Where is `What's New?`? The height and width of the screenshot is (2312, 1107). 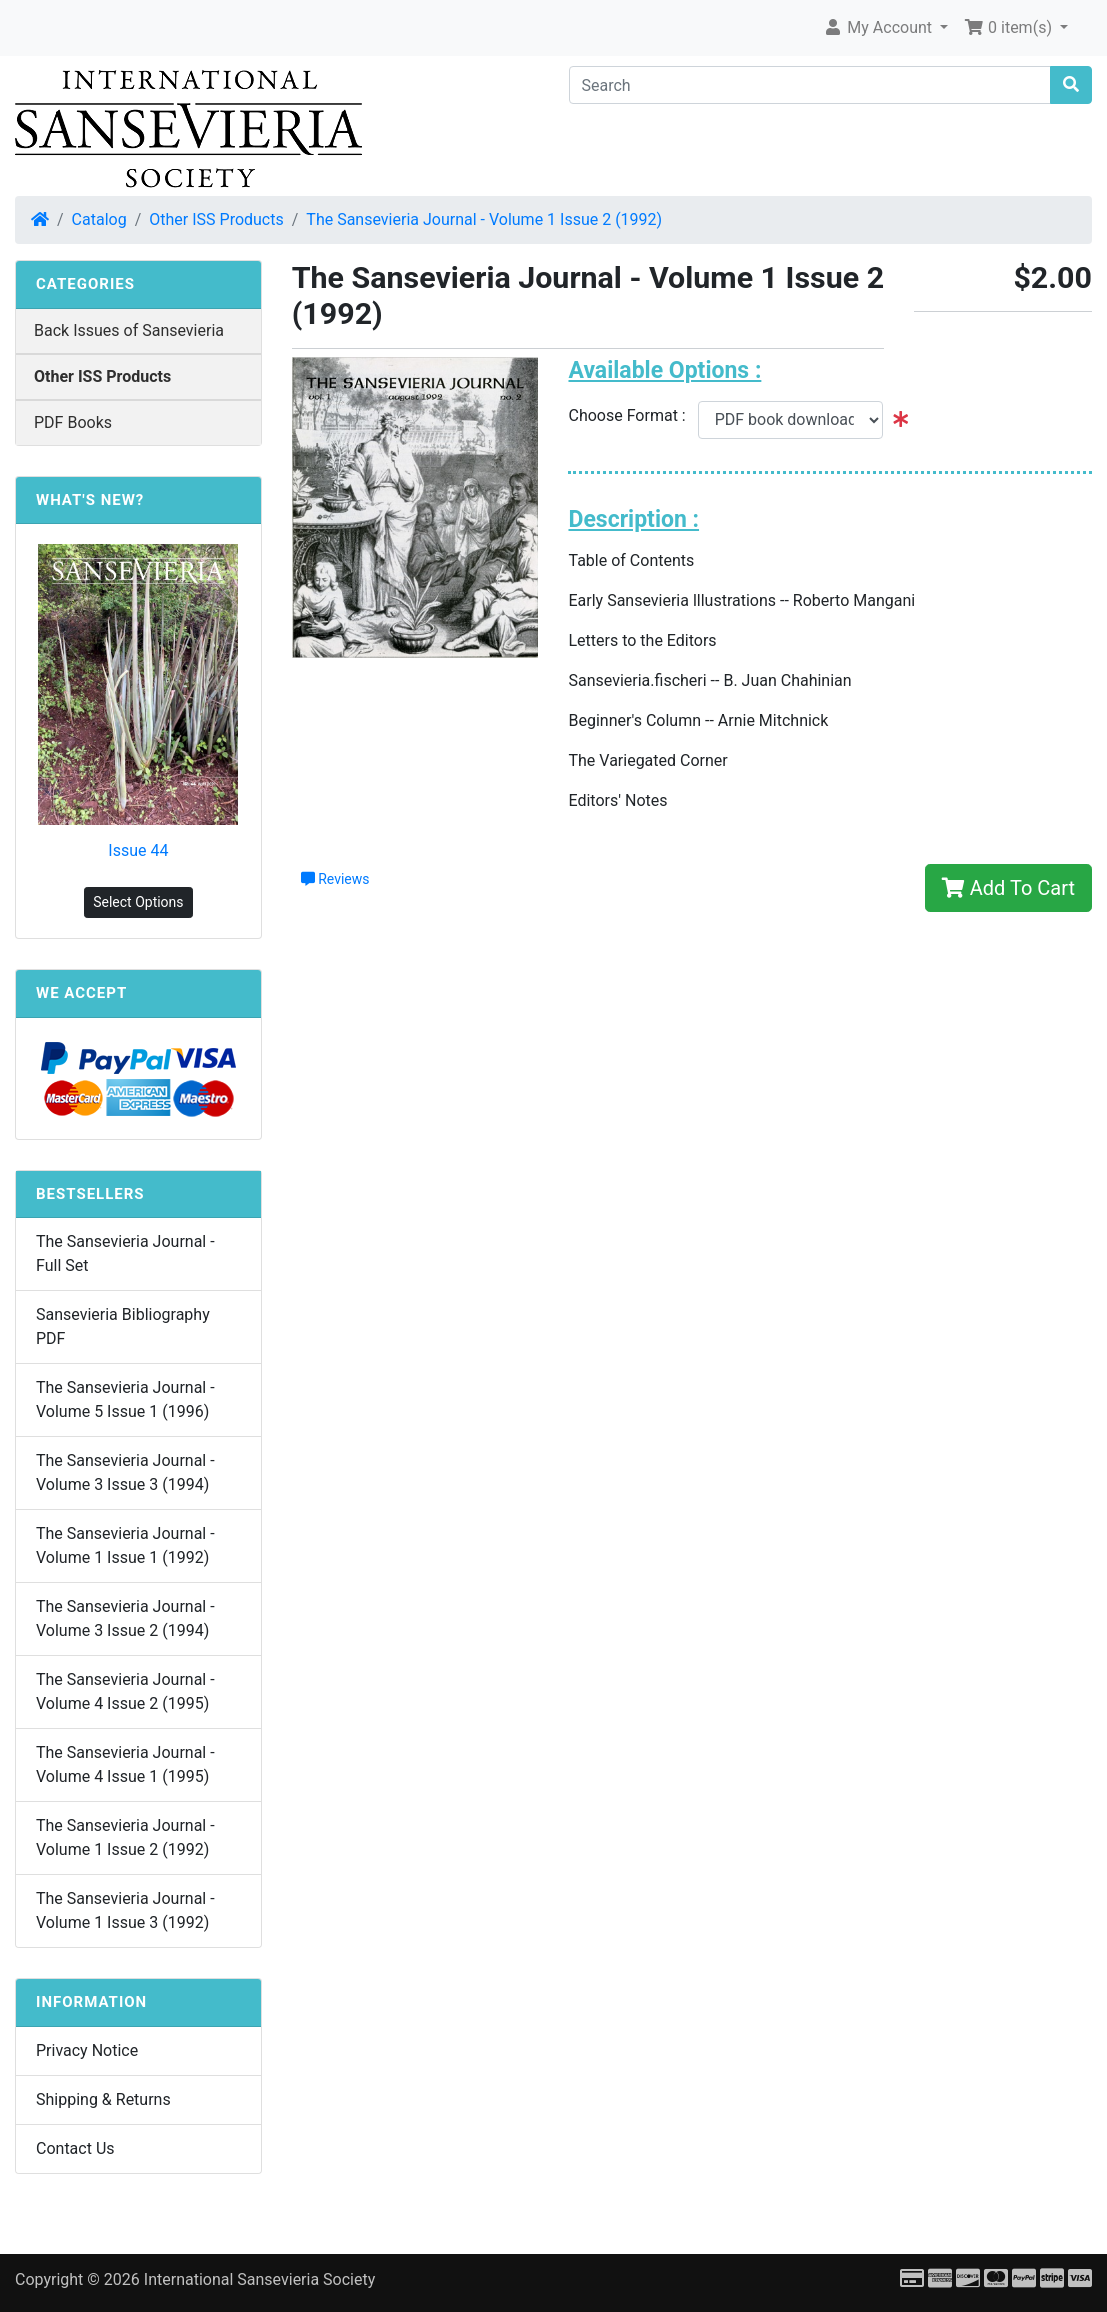
What's New? is located at coordinates (90, 500).